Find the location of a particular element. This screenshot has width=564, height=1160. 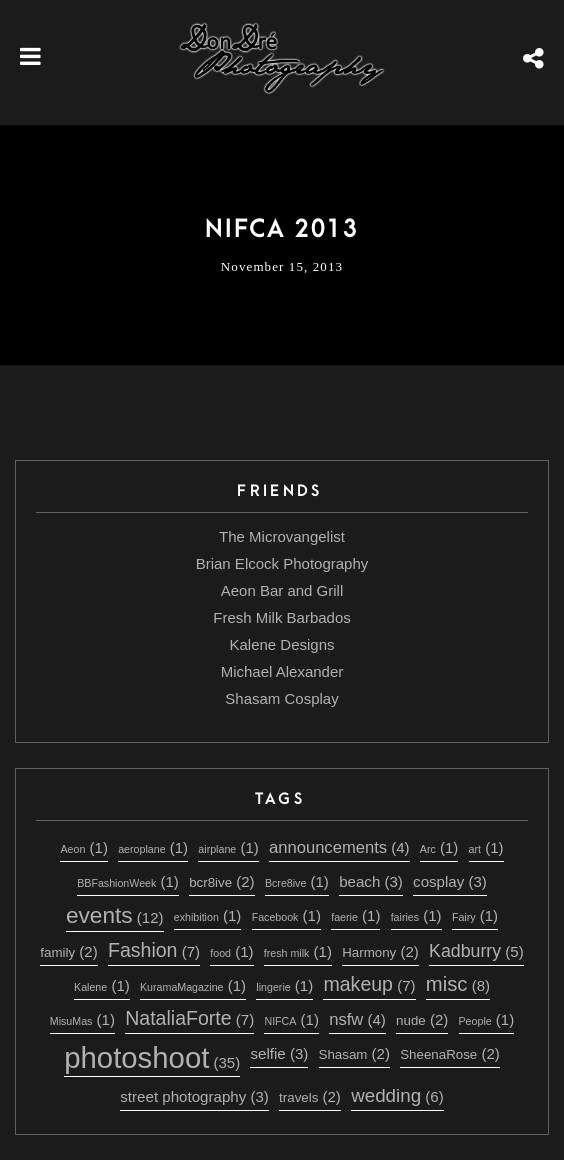

Fashion [Fashion (7 items)] is located at coordinates (154, 950).